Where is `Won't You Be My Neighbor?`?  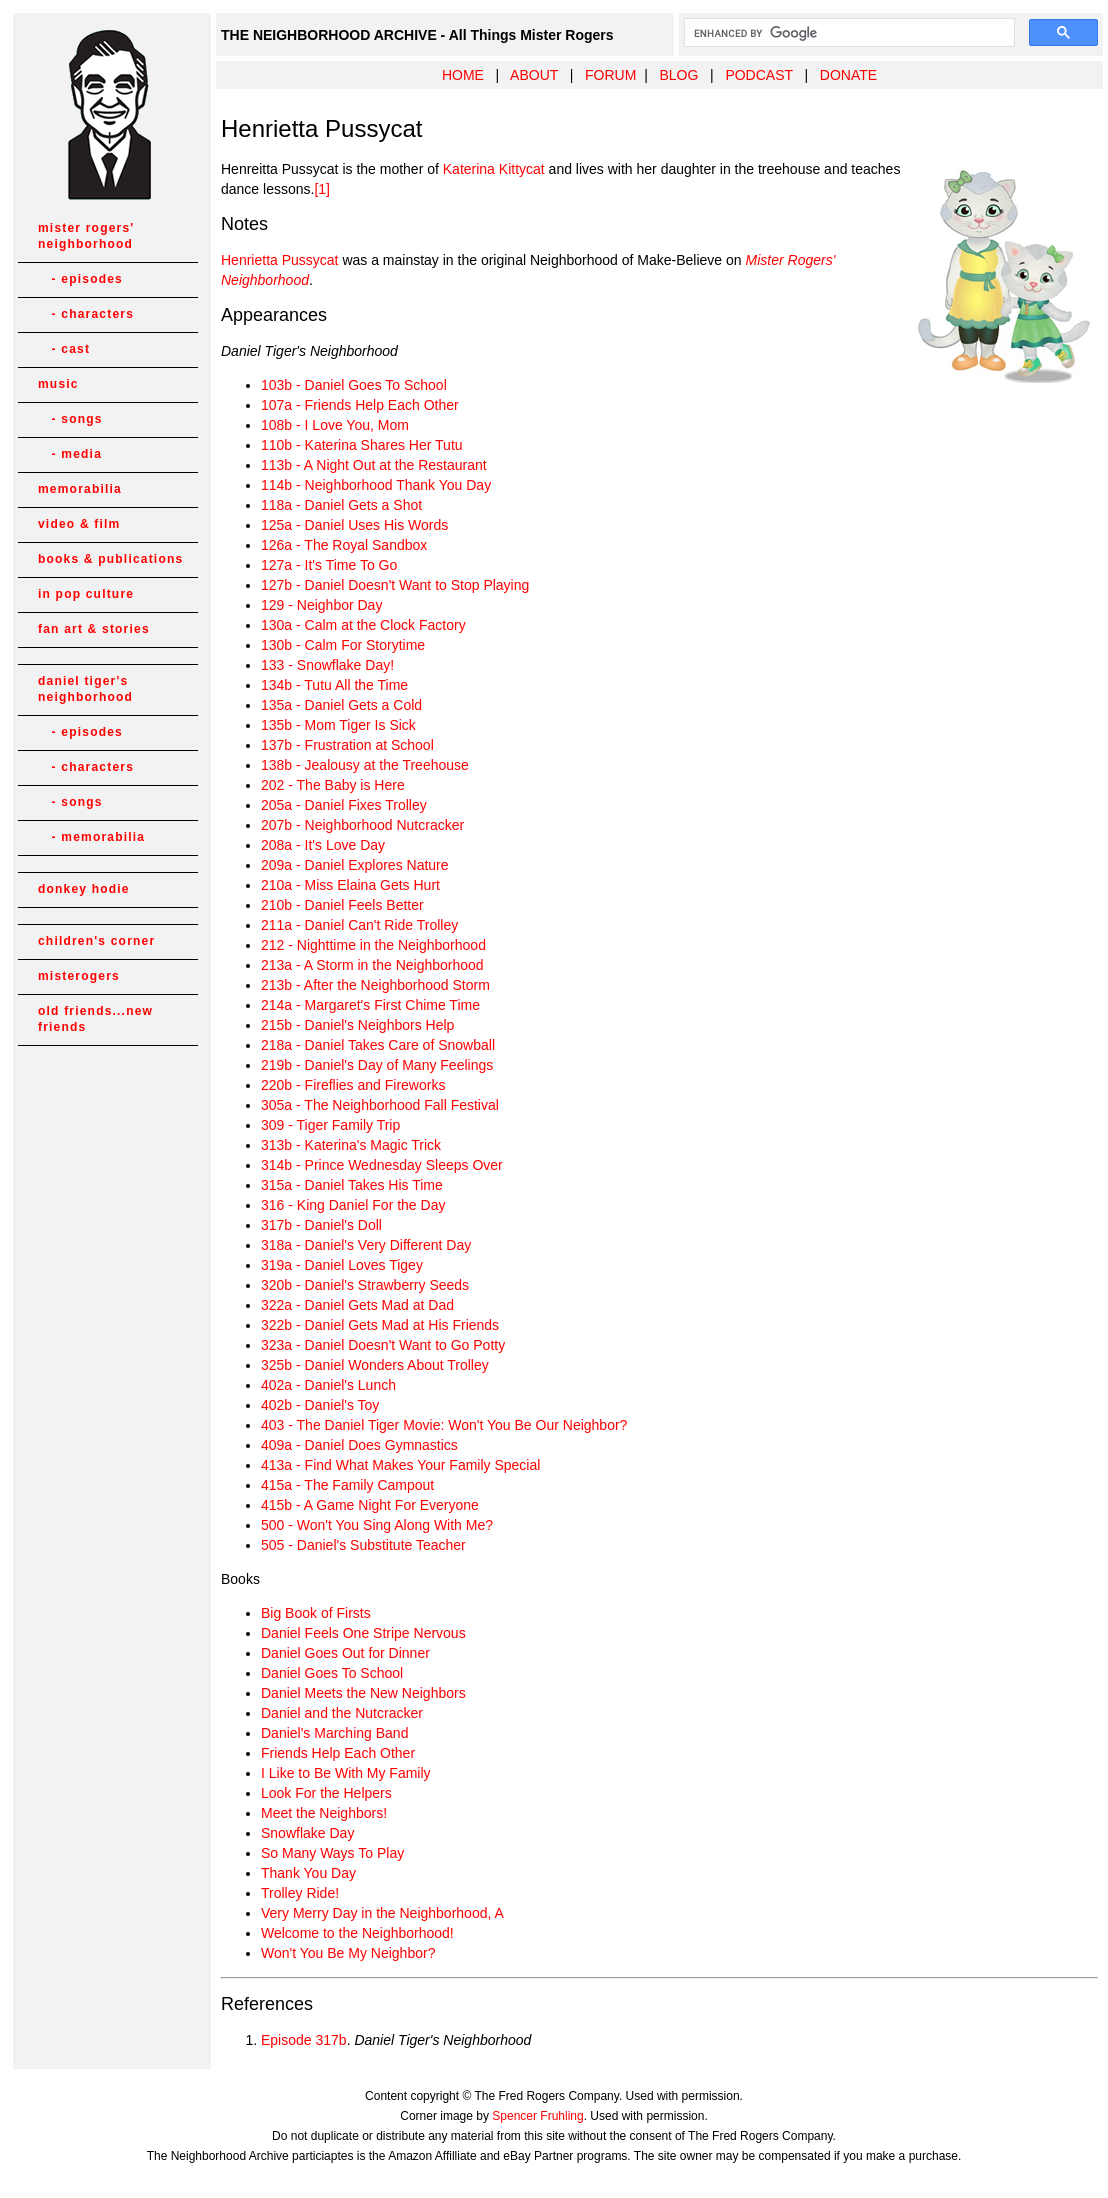
Won't You Be My Neighbor? is located at coordinates (348, 1953).